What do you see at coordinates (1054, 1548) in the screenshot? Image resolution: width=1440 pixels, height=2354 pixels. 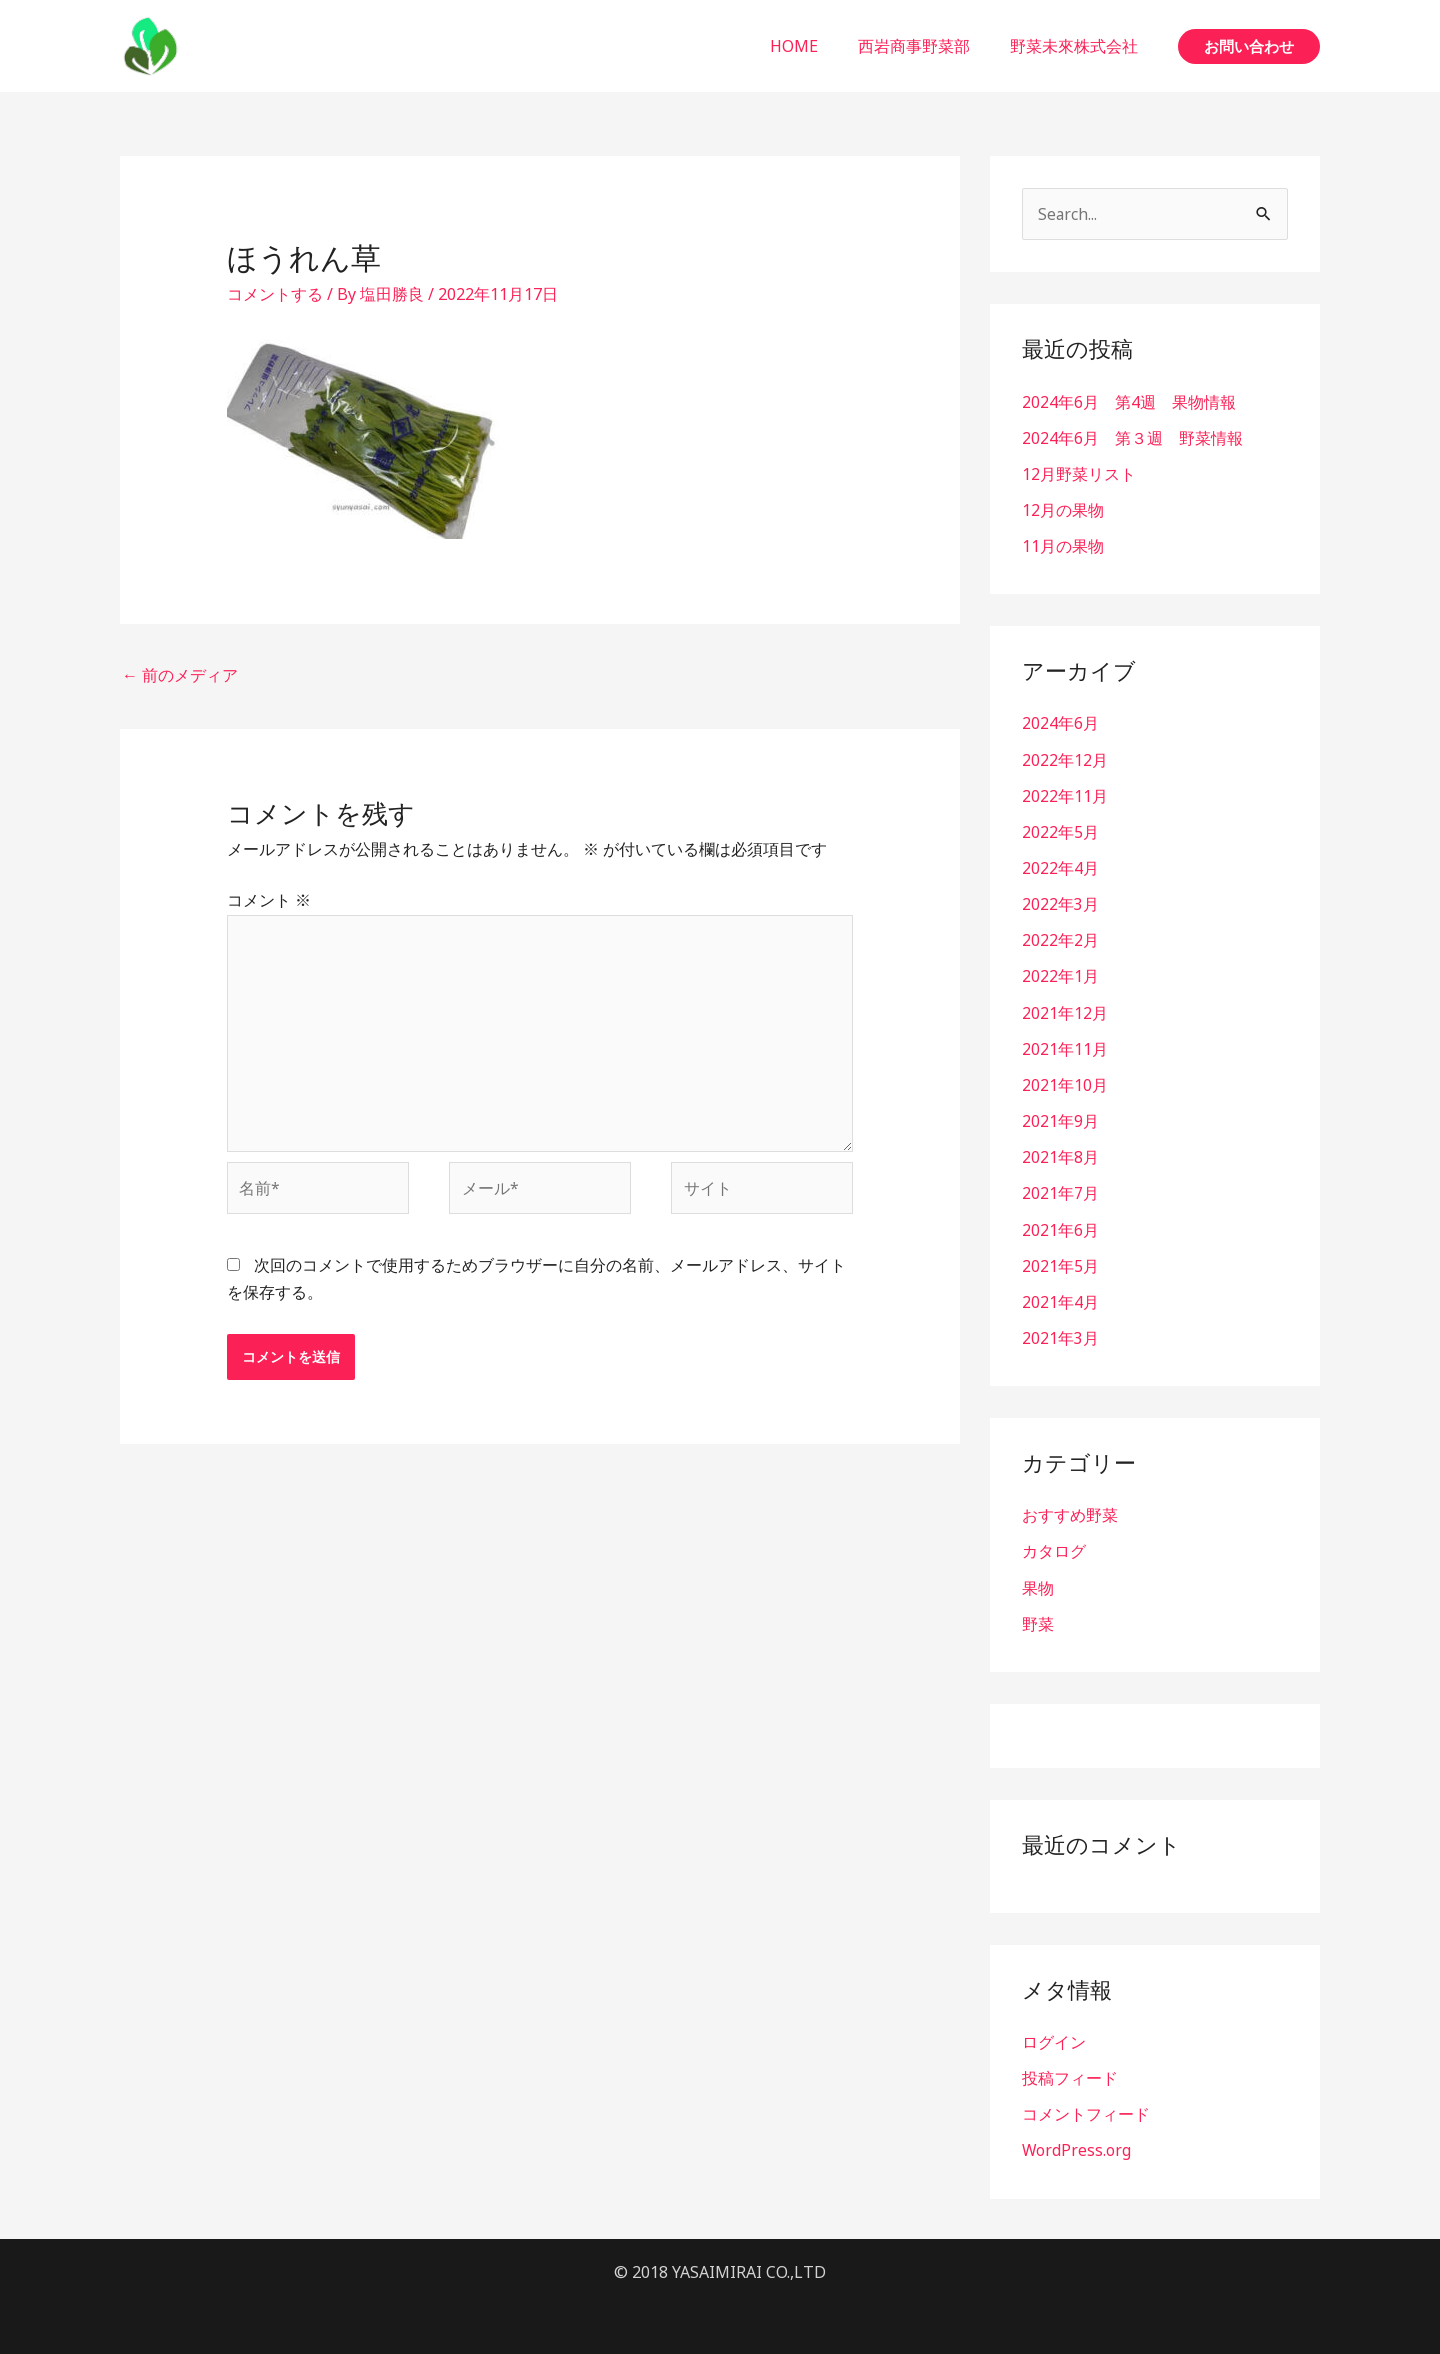 I see `カタログ` at bounding box center [1054, 1548].